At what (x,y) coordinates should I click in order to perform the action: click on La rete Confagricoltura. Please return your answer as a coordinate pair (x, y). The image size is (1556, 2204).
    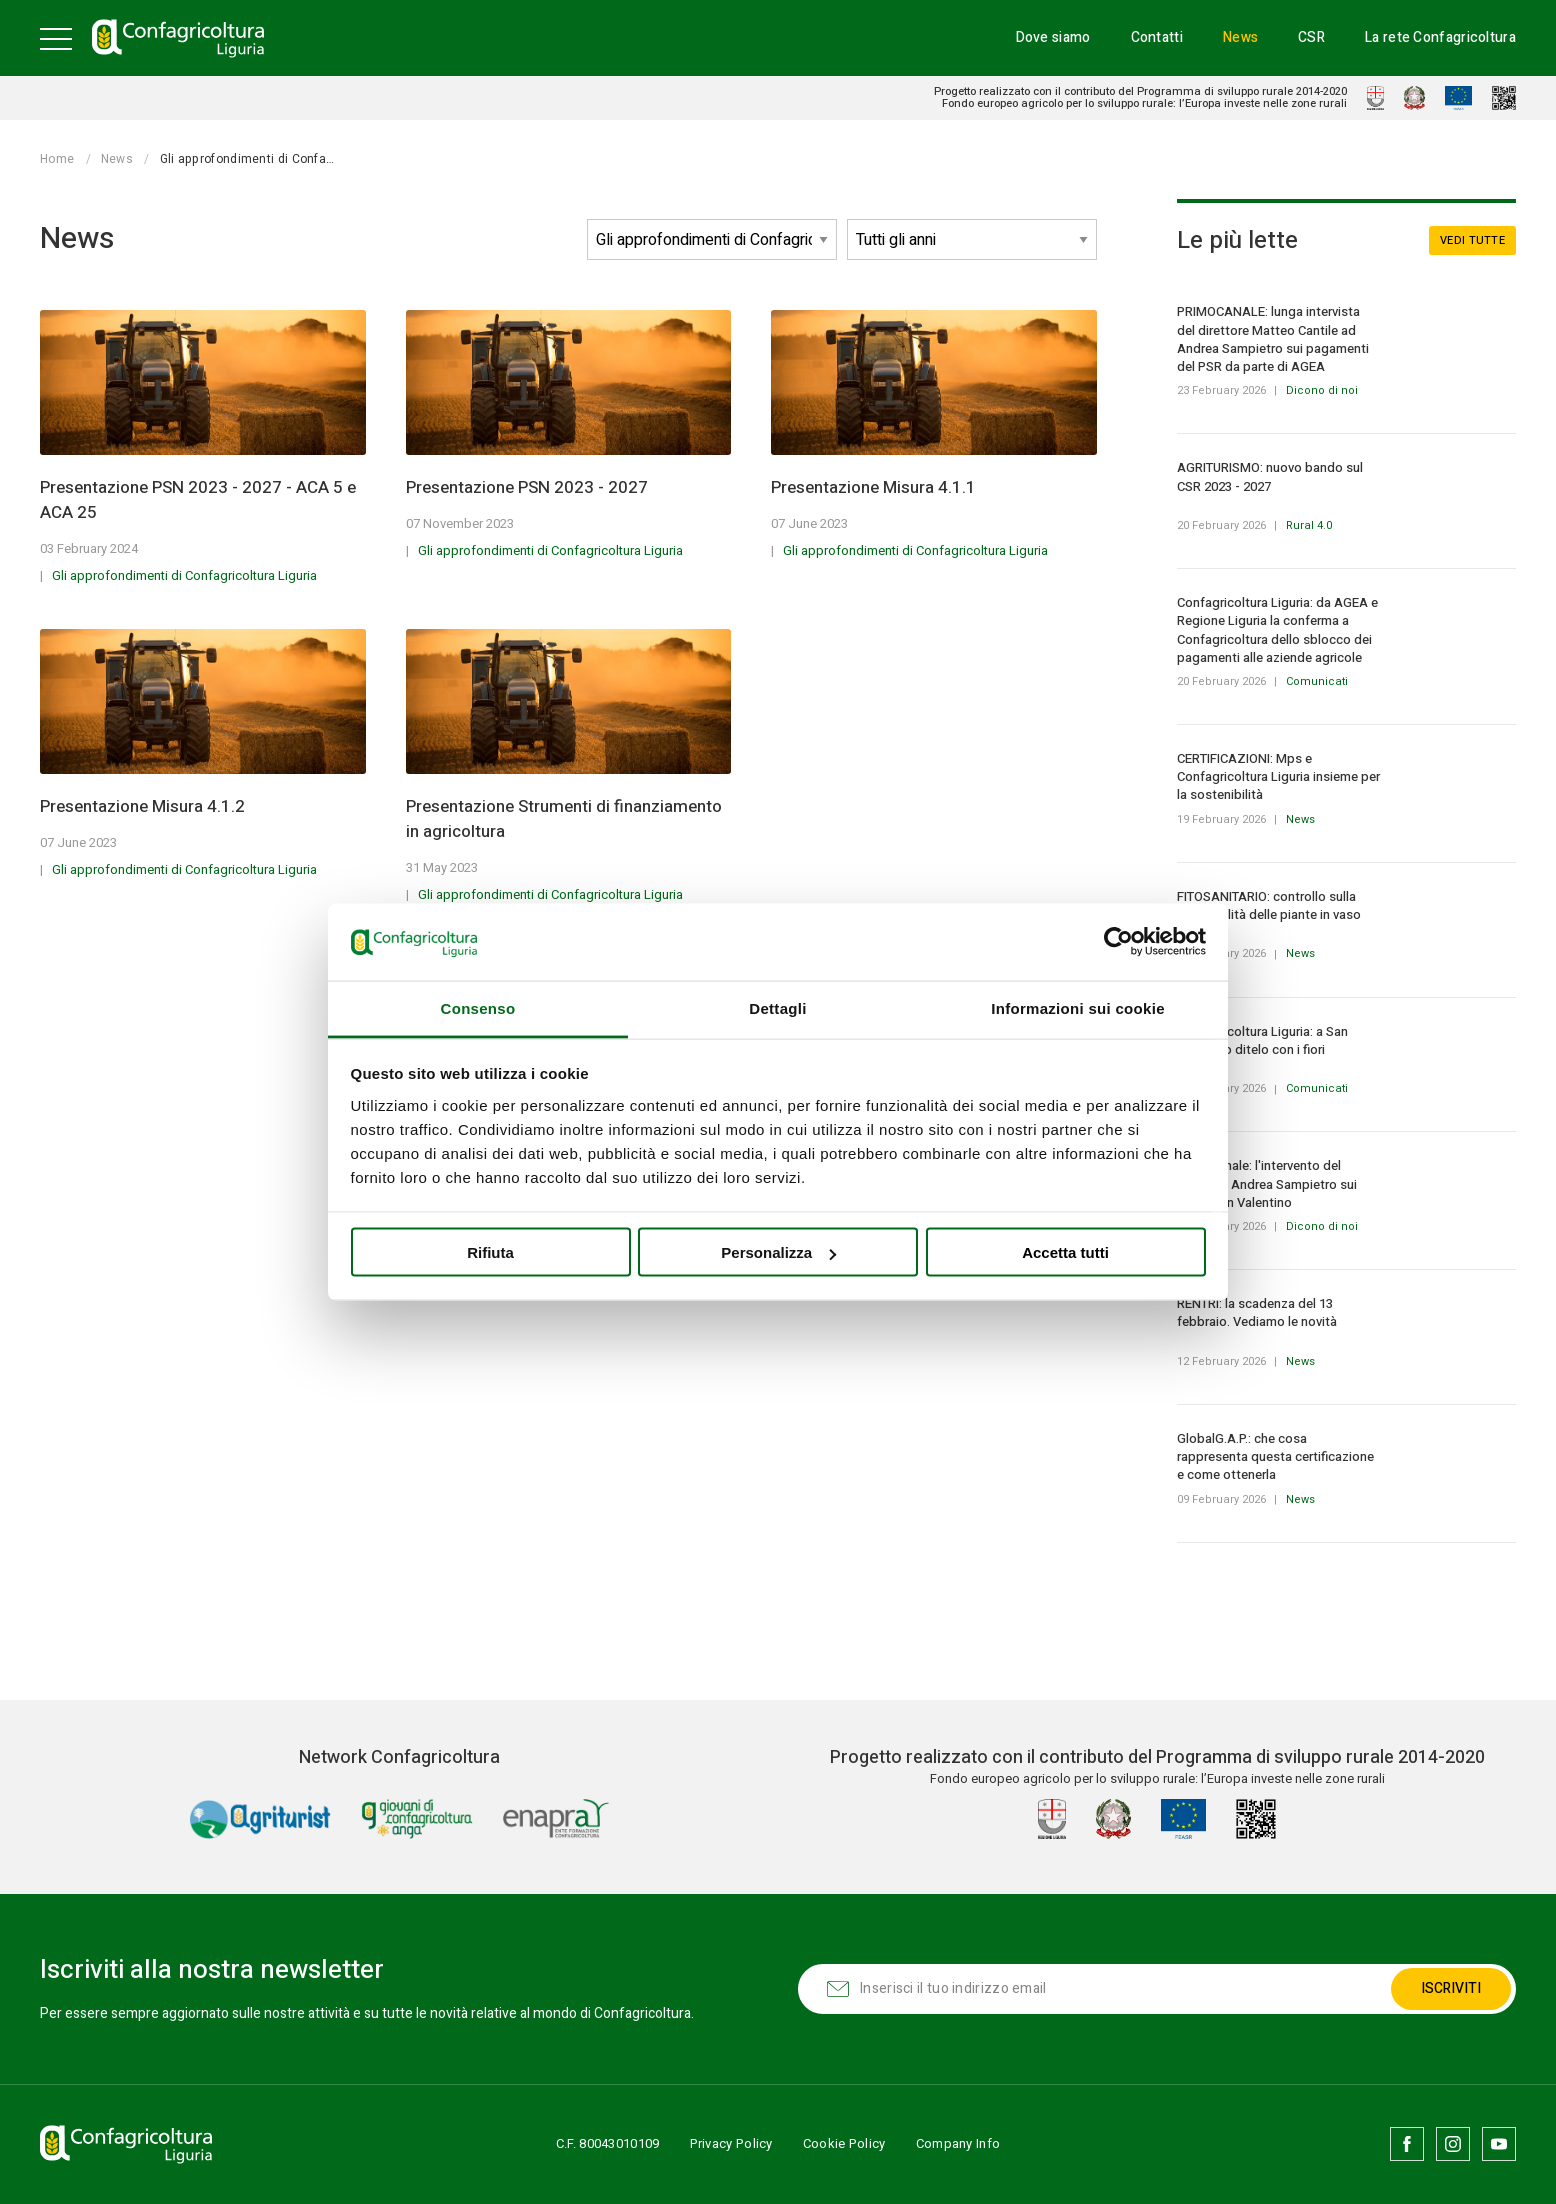
    Looking at the image, I should click on (1440, 37).